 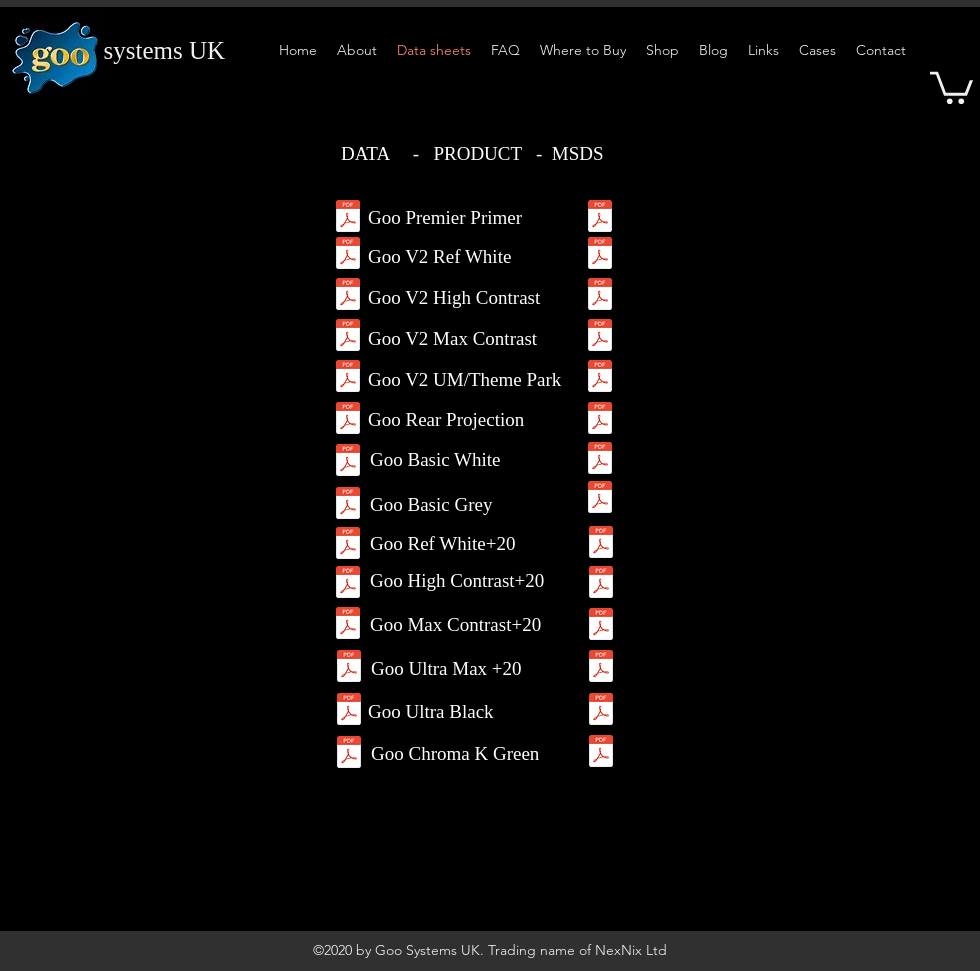 I want to click on [MSDS-RW20.pdf], so click(x=601, y=544).